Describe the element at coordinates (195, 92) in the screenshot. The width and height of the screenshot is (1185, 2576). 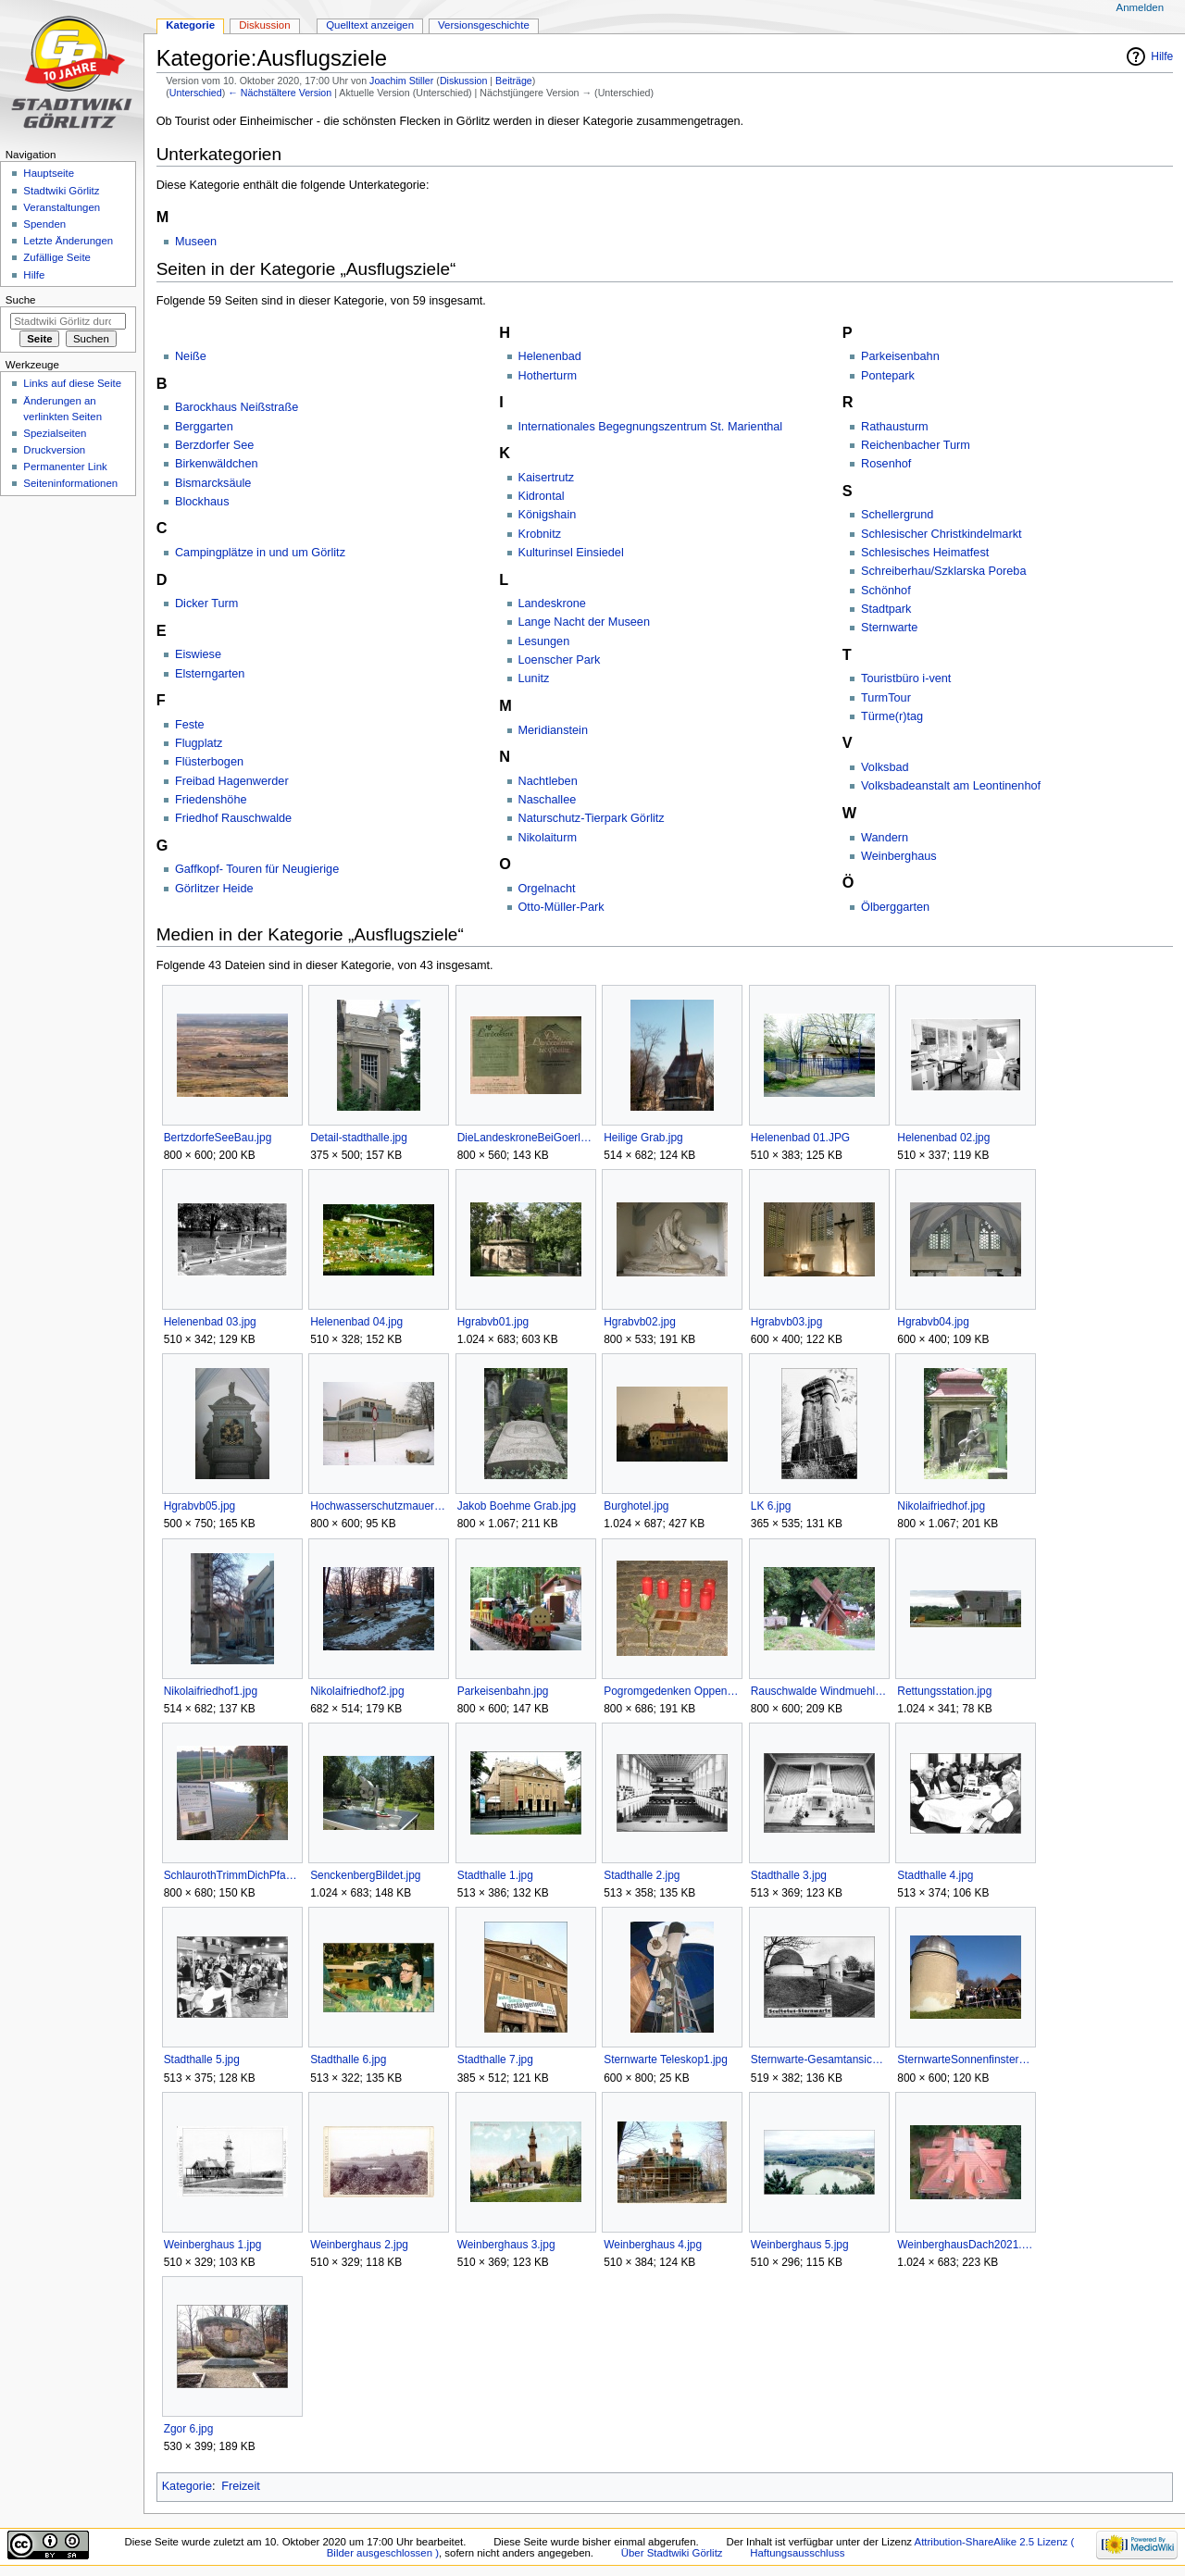
I see `Unterschied` at that location.